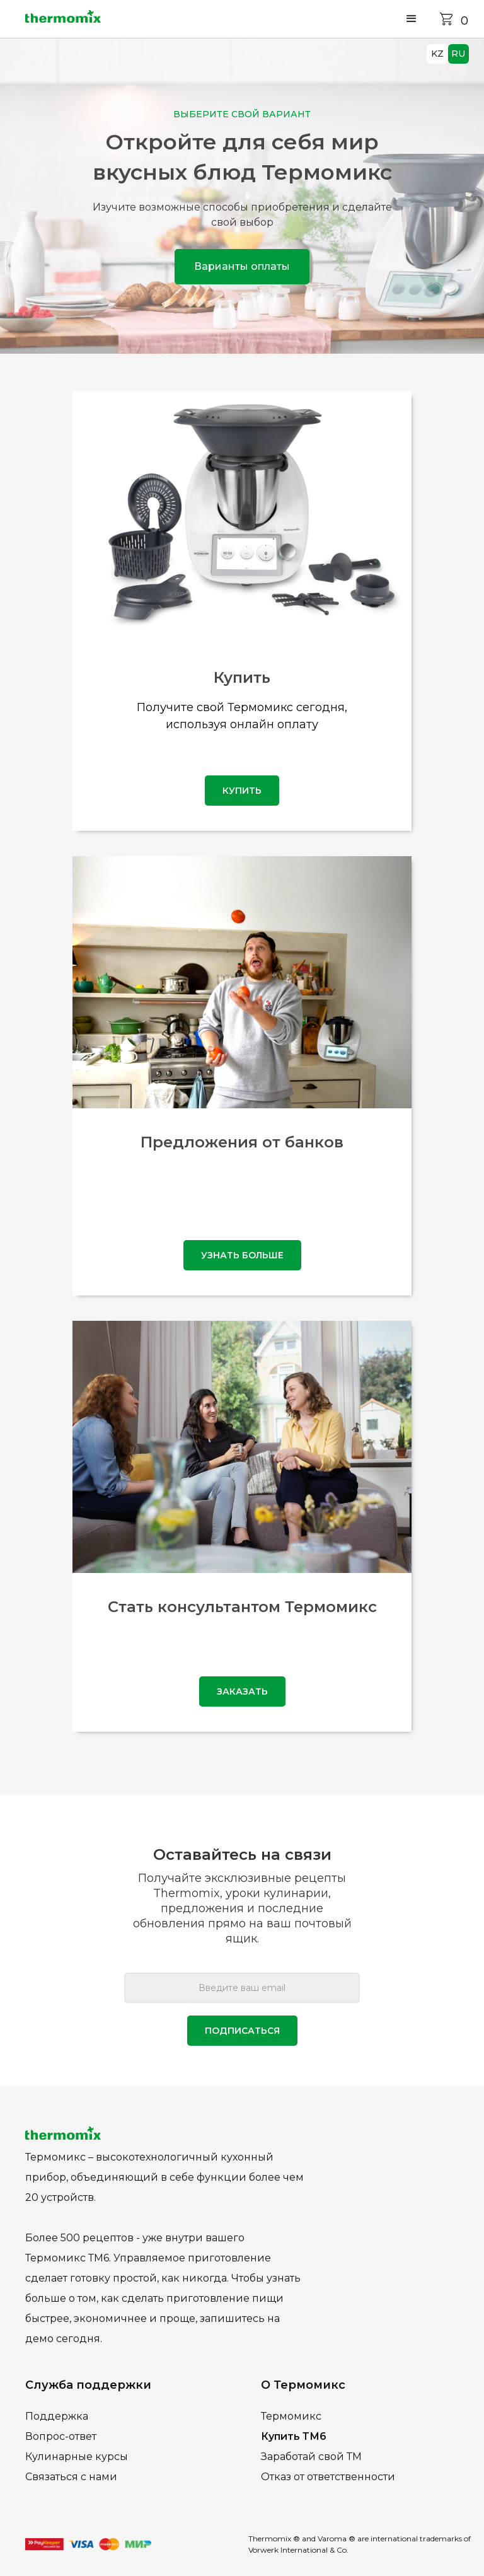  Describe the element at coordinates (56, 2416) in the screenshot. I see `Поддержка` at that location.